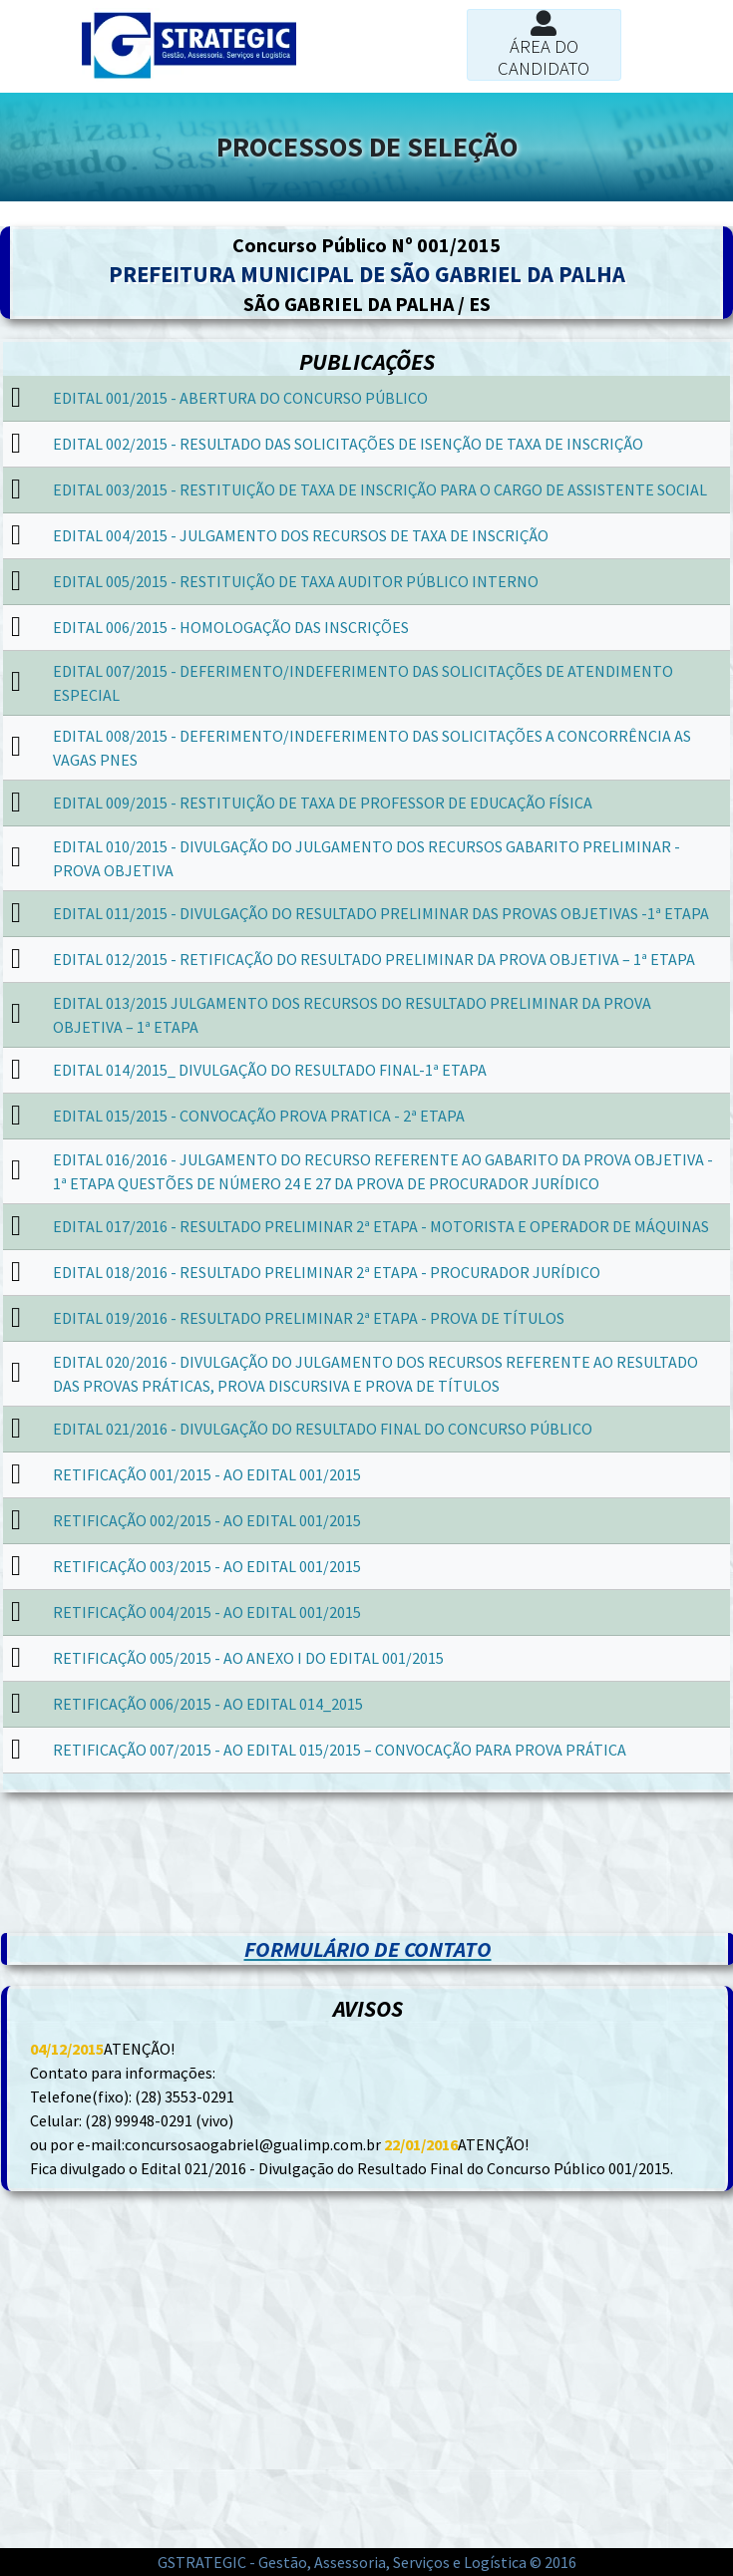  Describe the element at coordinates (248, 1658) in the screenshot. I see `RETIFICAÇÃO 005/2015 - AO ANEXO I DO EDITAL 001/2015` at that location.